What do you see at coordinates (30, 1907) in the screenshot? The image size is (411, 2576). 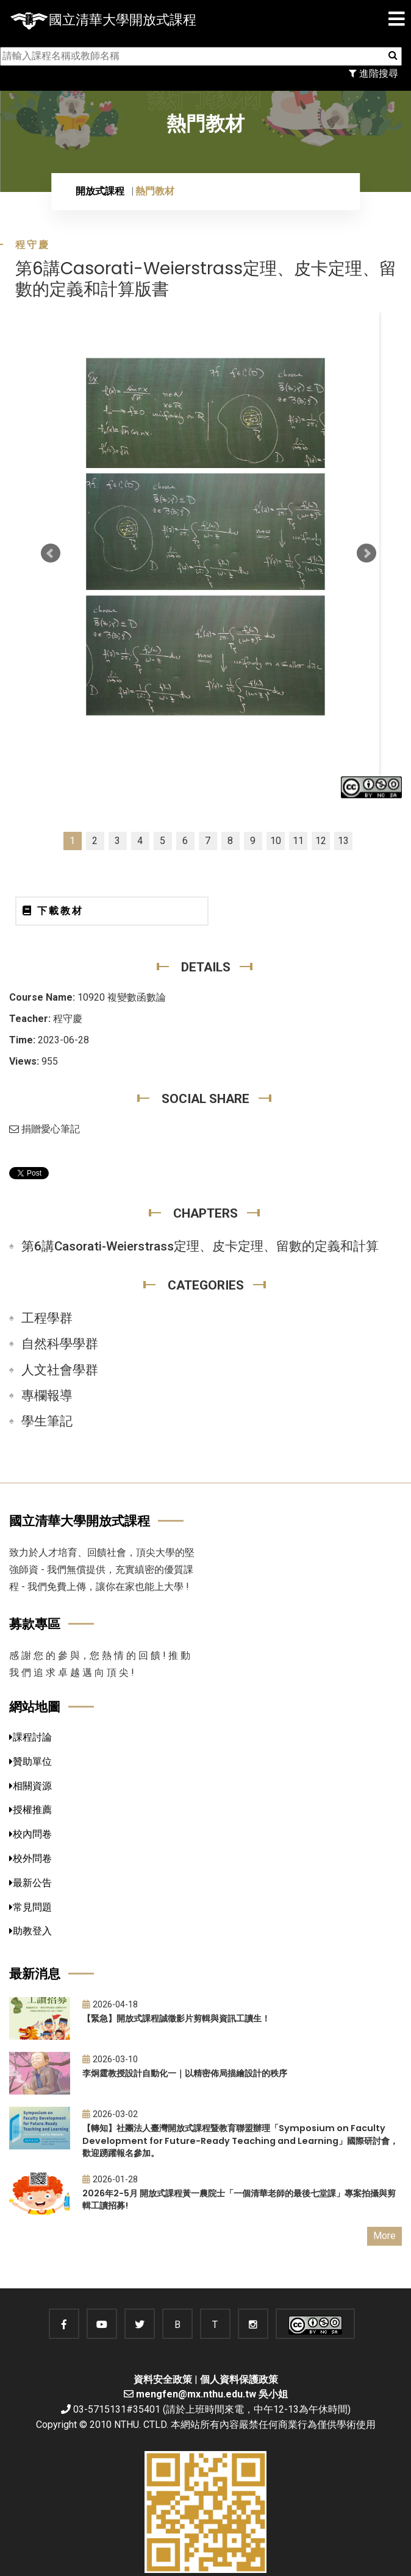 I see `常見問題` at bounding box center [30, 1907].